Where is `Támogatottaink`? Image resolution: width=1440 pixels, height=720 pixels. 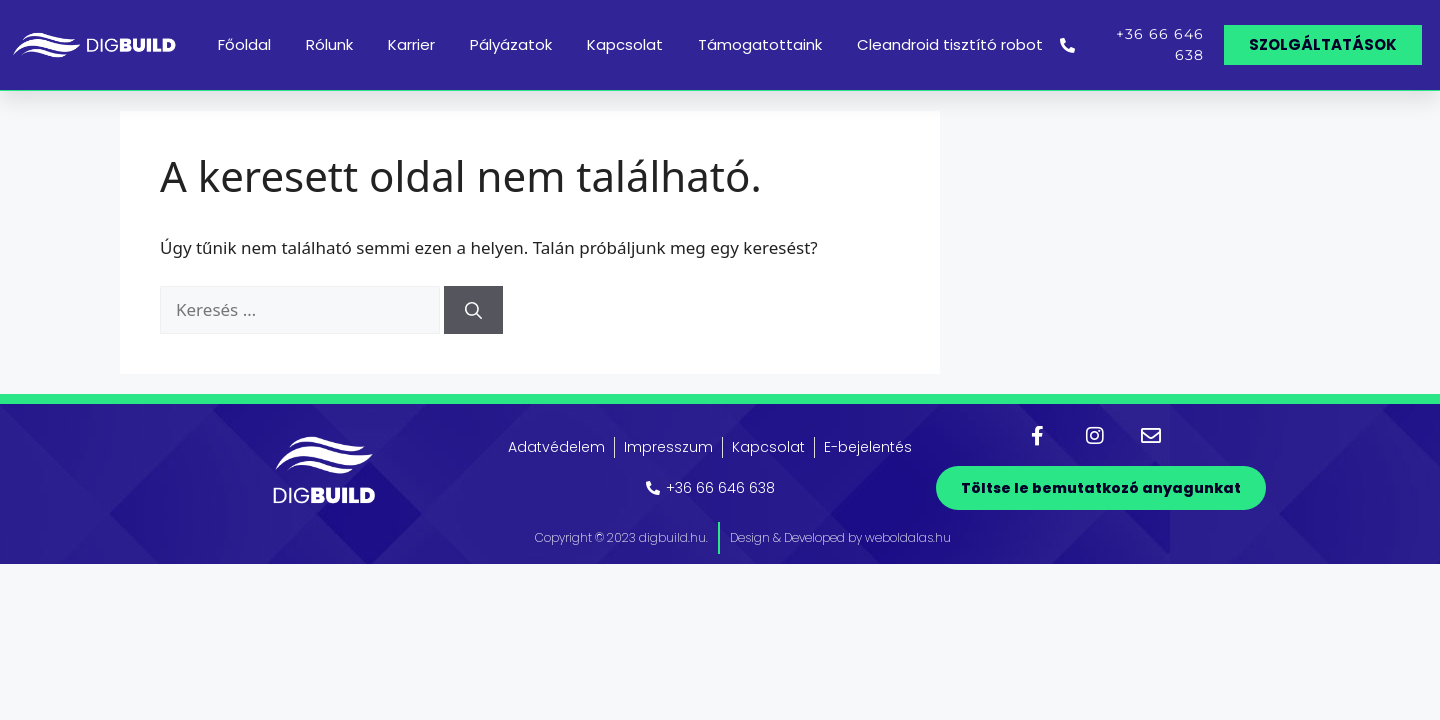 Támogatottaink is located at coordinates (760, 44).